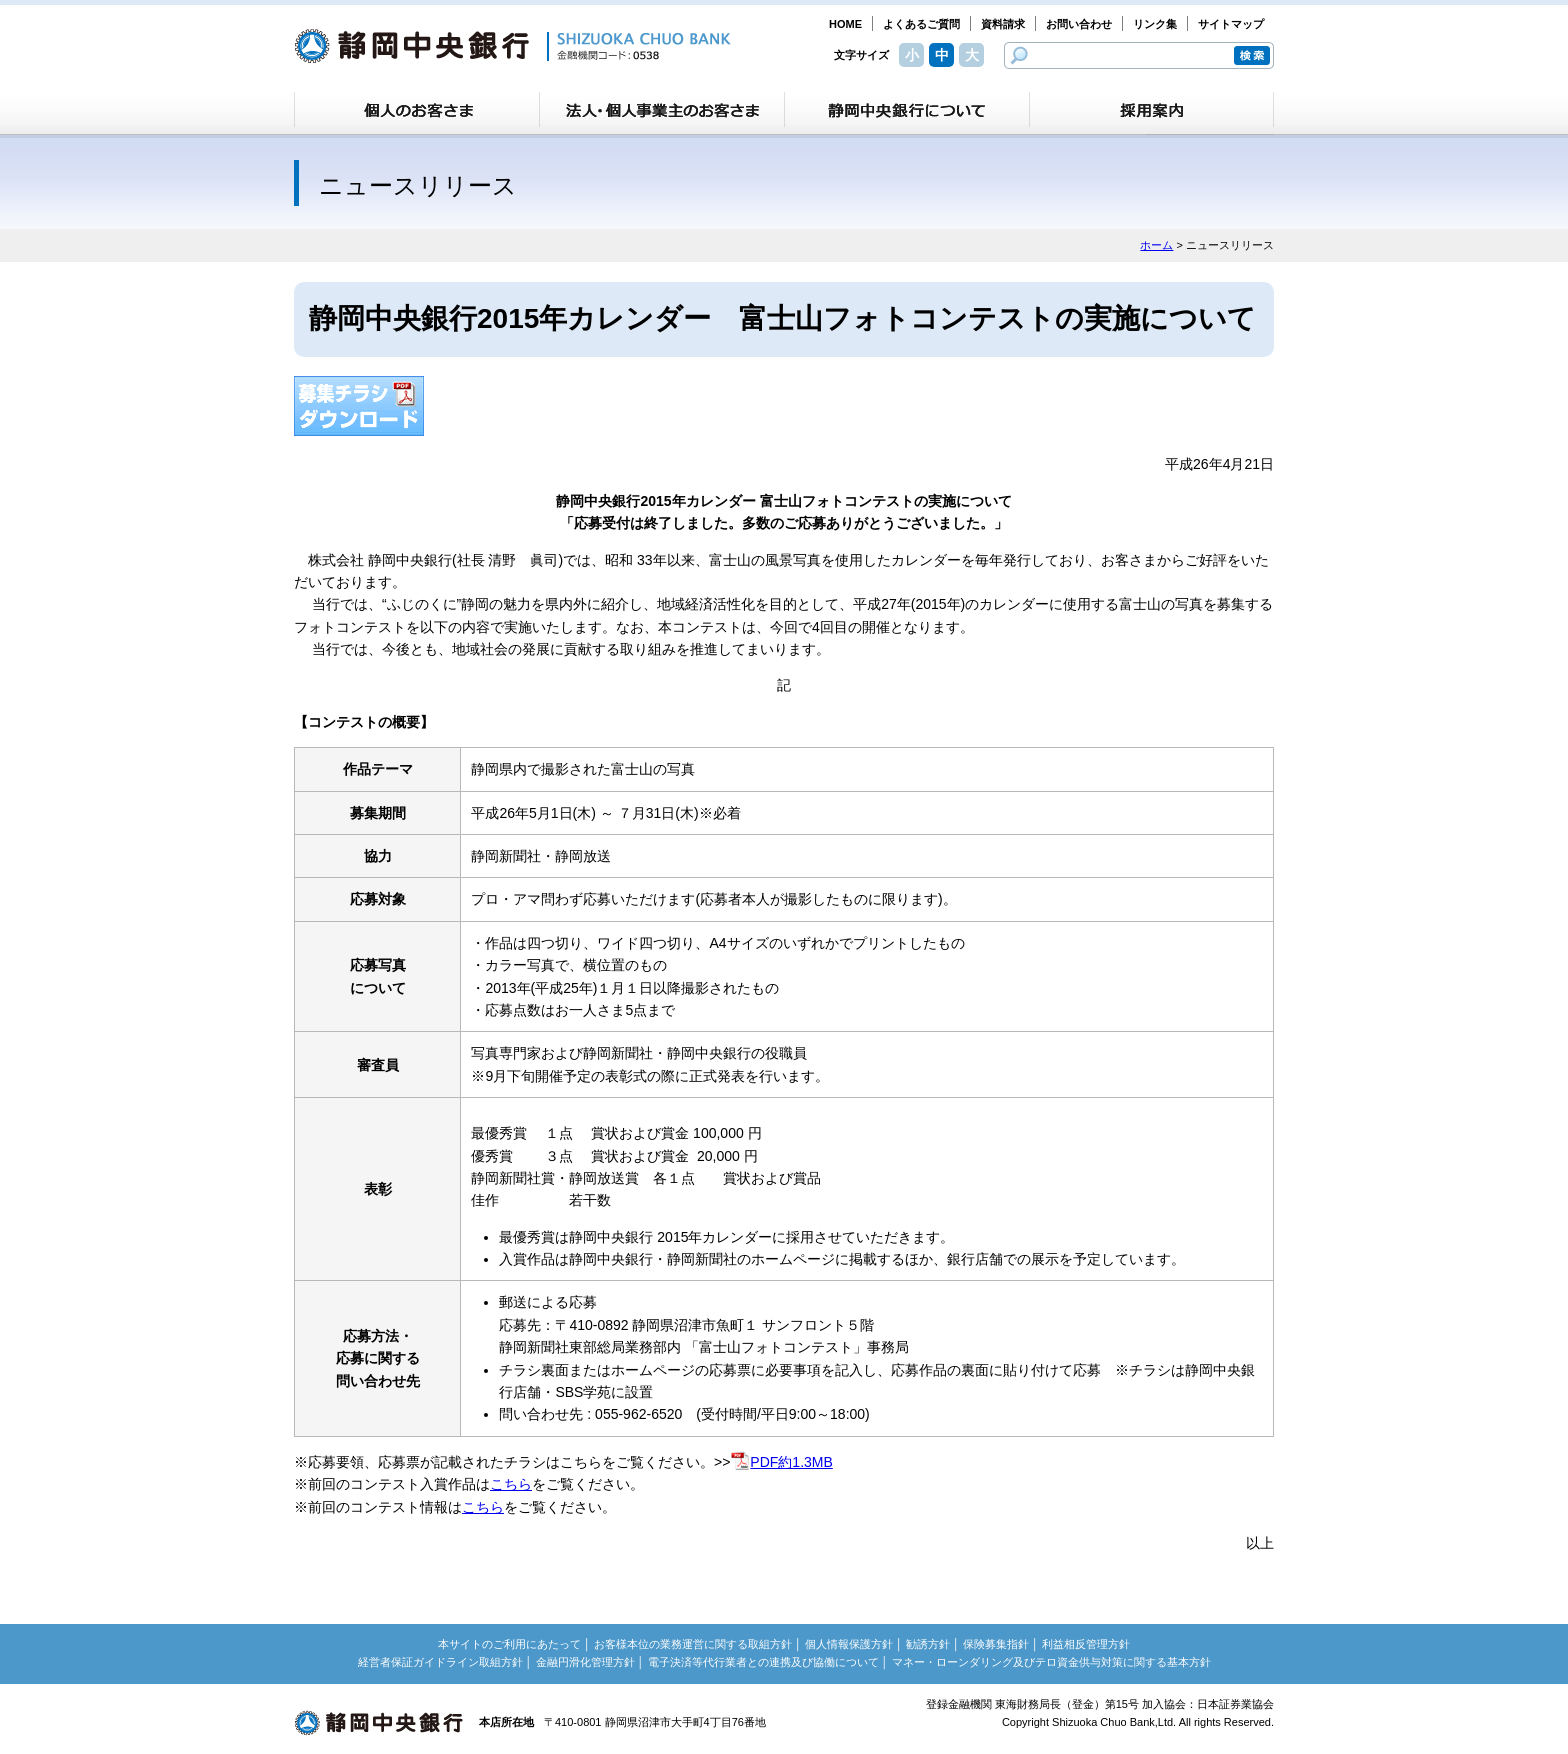  Describe the element at coordinates (1079, 24) in the screenshot. I see `お問い合わせ` at that location.